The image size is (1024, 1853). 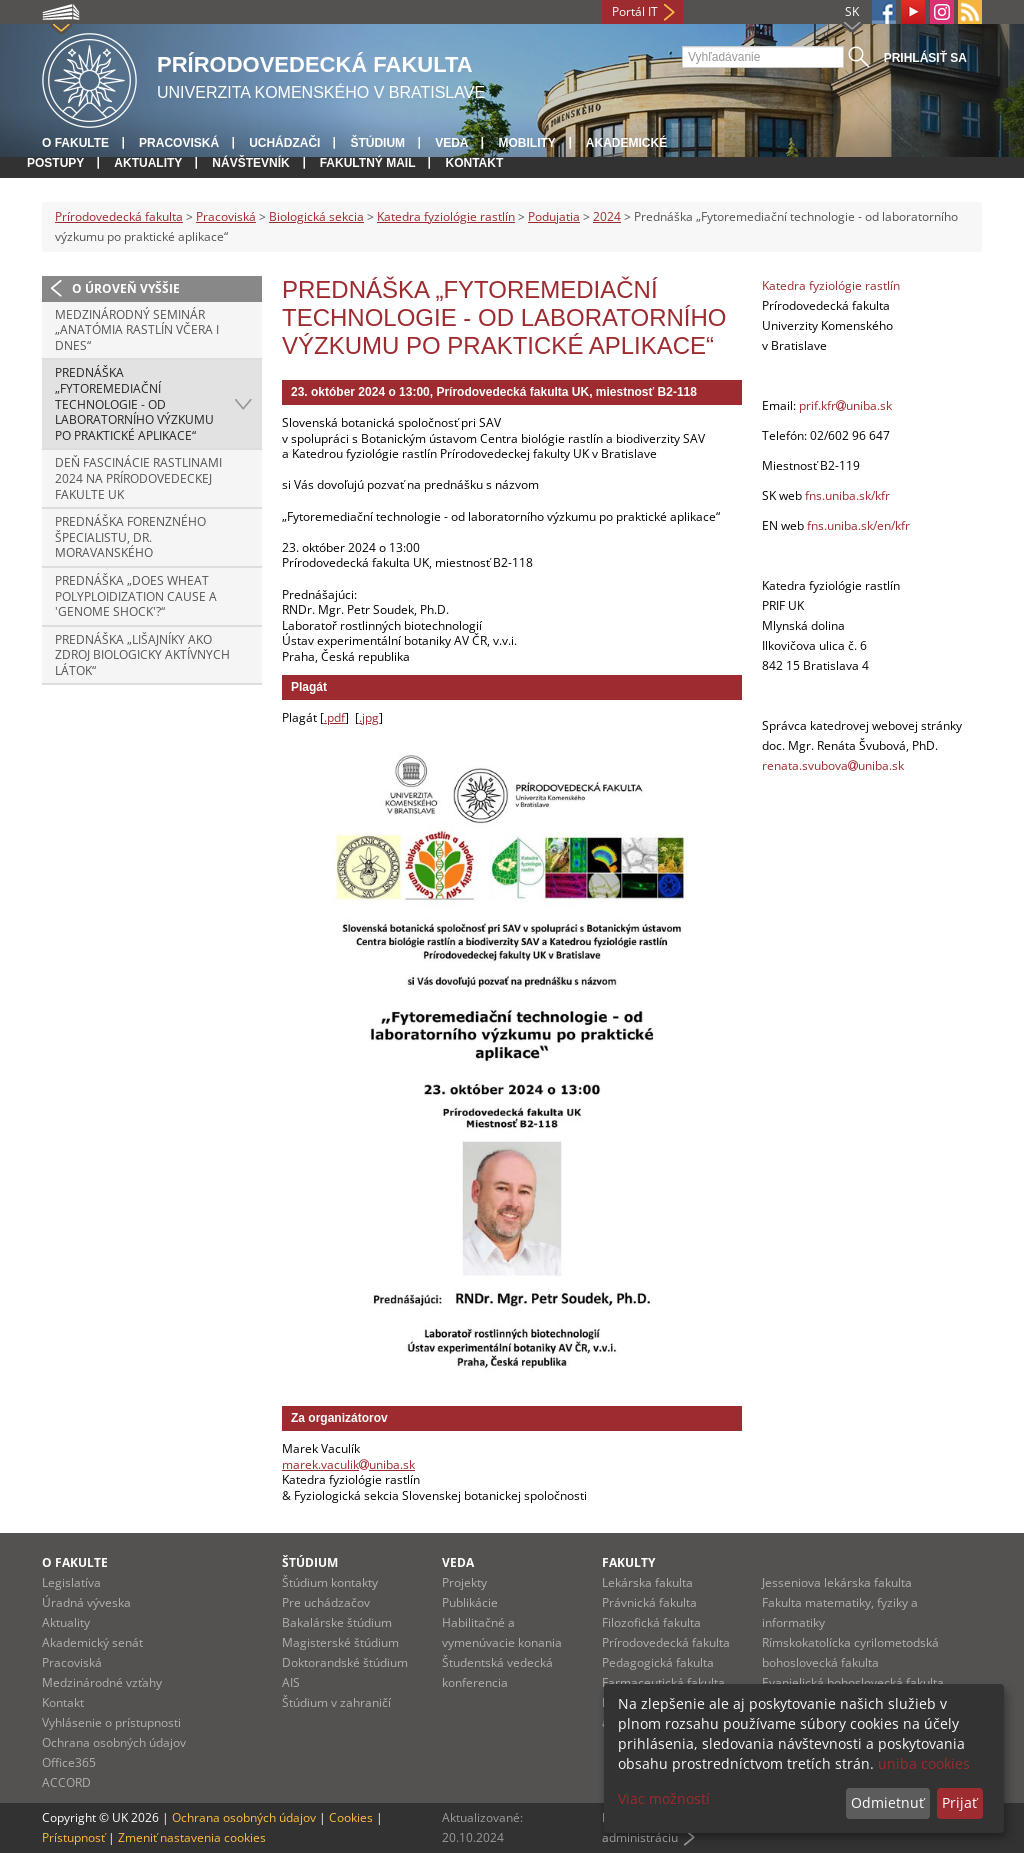 What do you see at coordinates (470, 1602) in the screenshot?
I see `Publikácie` at bounding box center [470, 1602].